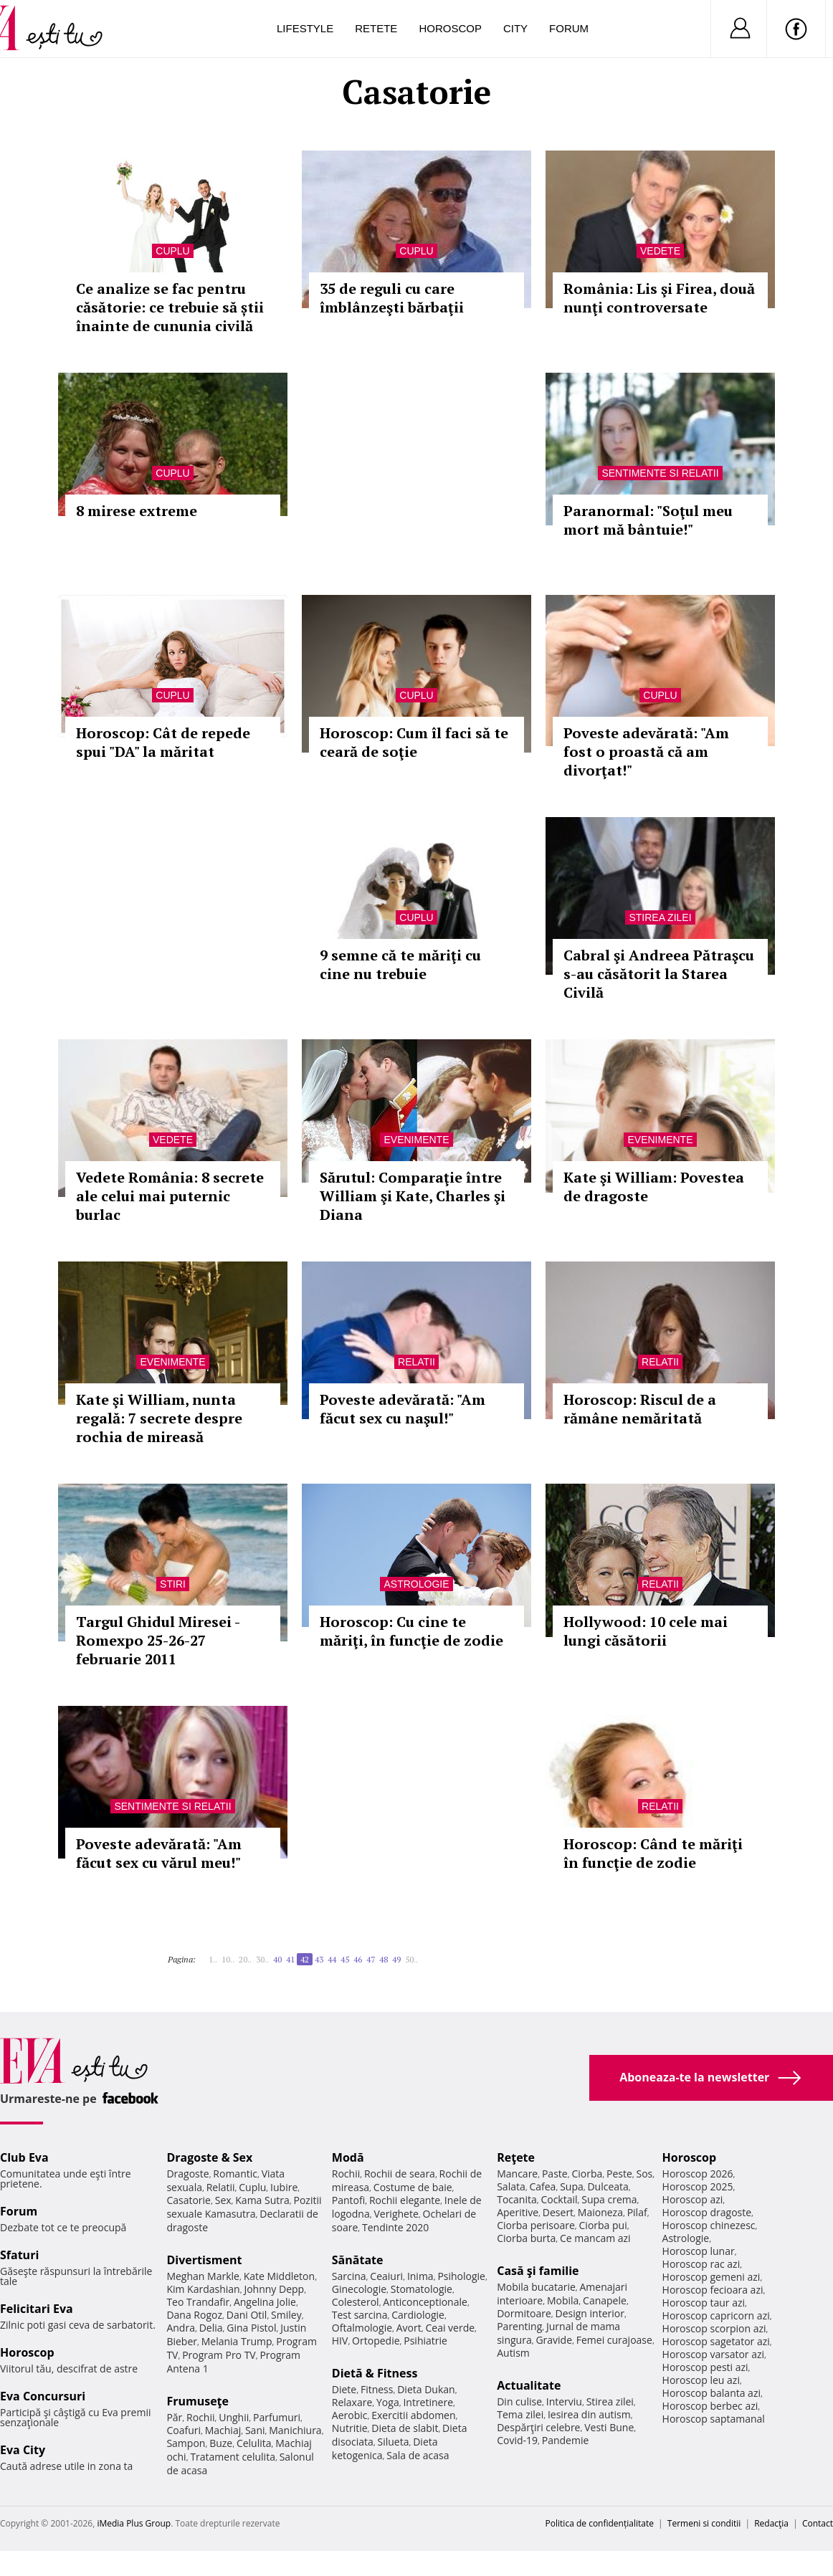 This screenshot has height=2576, width=833. What do you see at coordinates (352, 2402) in the screenshot?
I see `Relaxare` at bounding box center [352, 2402].